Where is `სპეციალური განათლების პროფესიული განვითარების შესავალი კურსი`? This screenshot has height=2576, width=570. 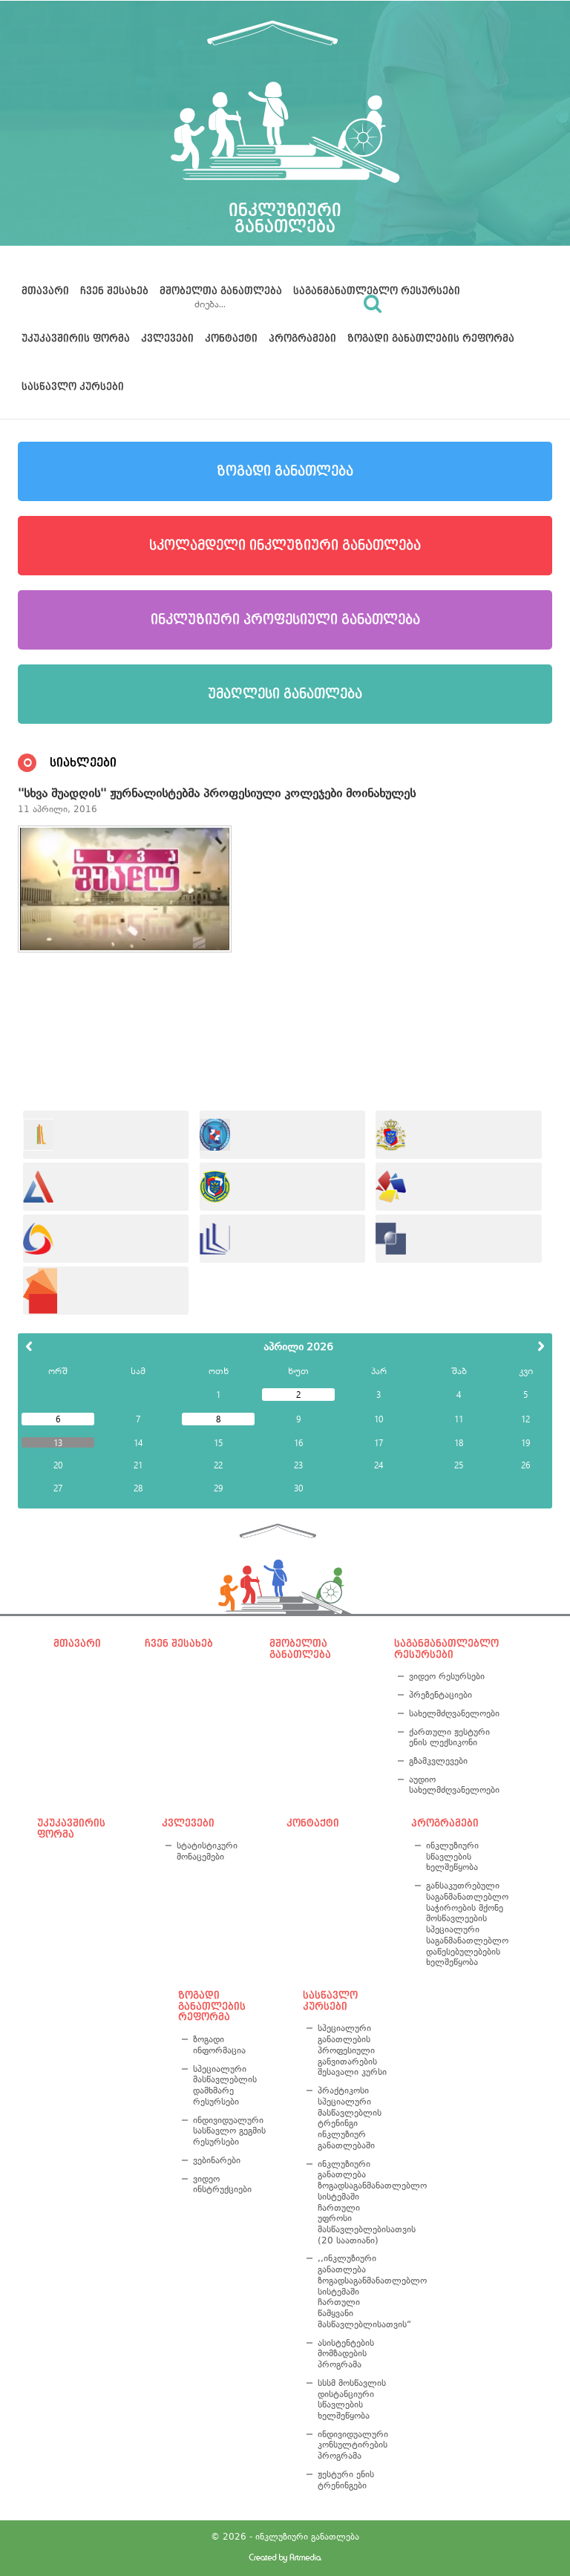
სპეციალური განათლების პროფესიული განვითარების შესავალი კურსი is located at coordinates (352, 2050).